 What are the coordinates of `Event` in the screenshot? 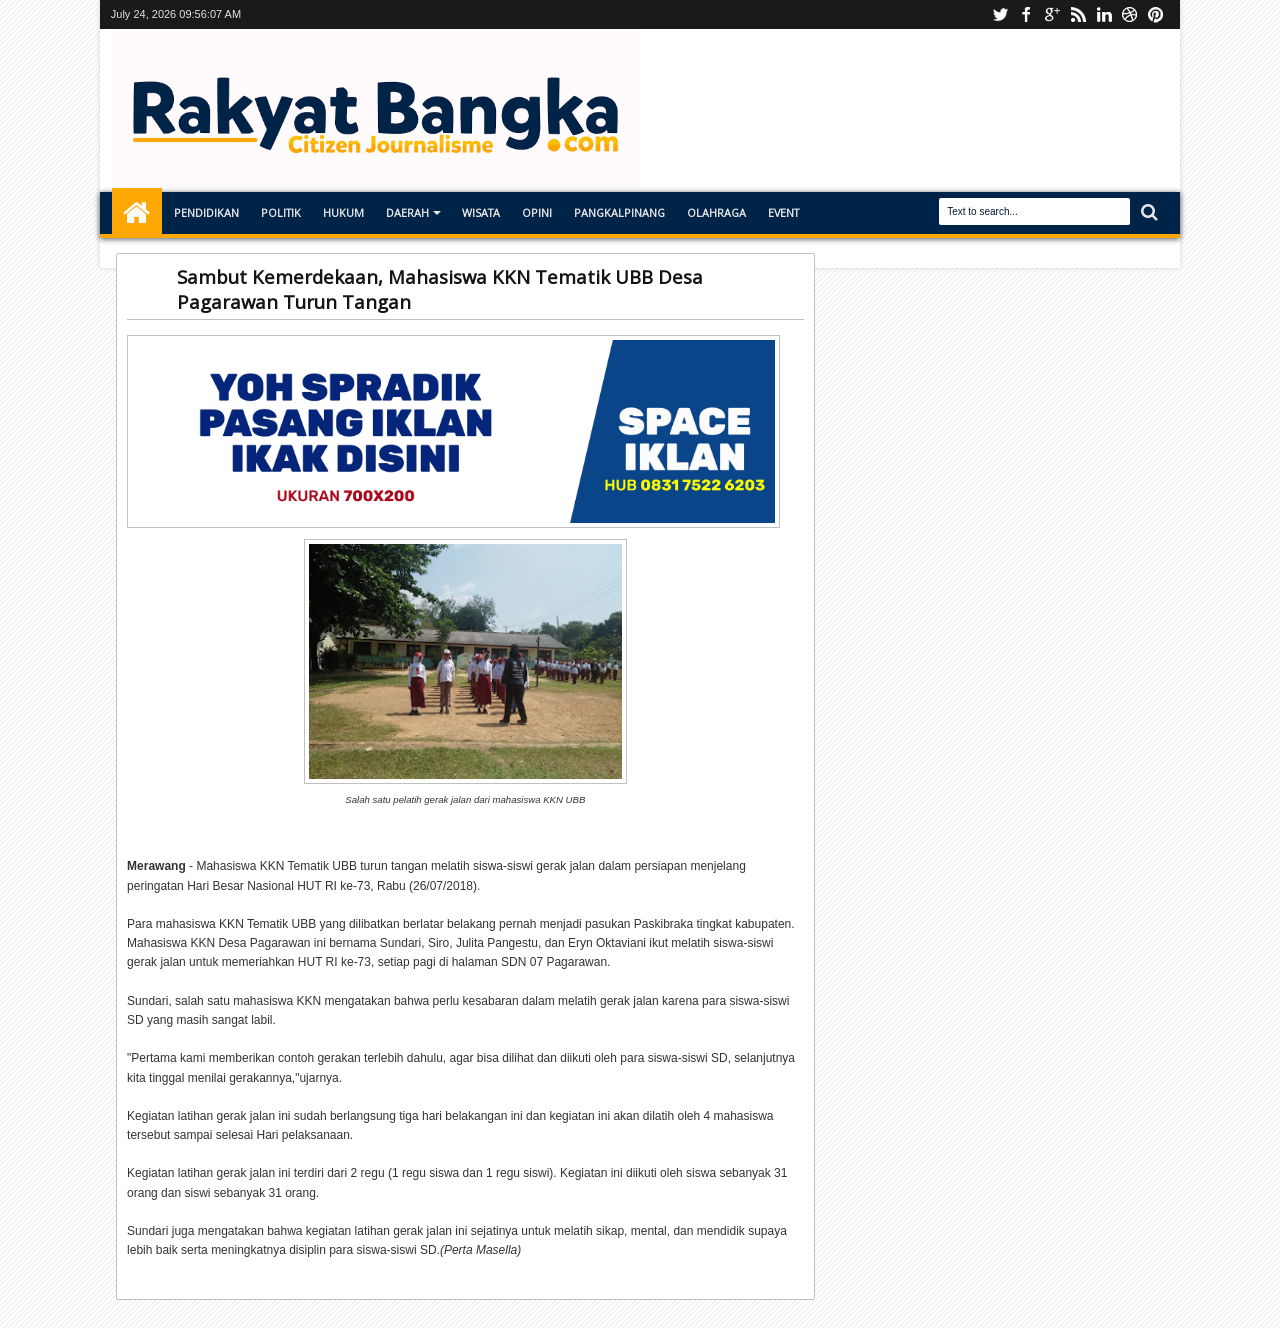 It's located at (783, 212).